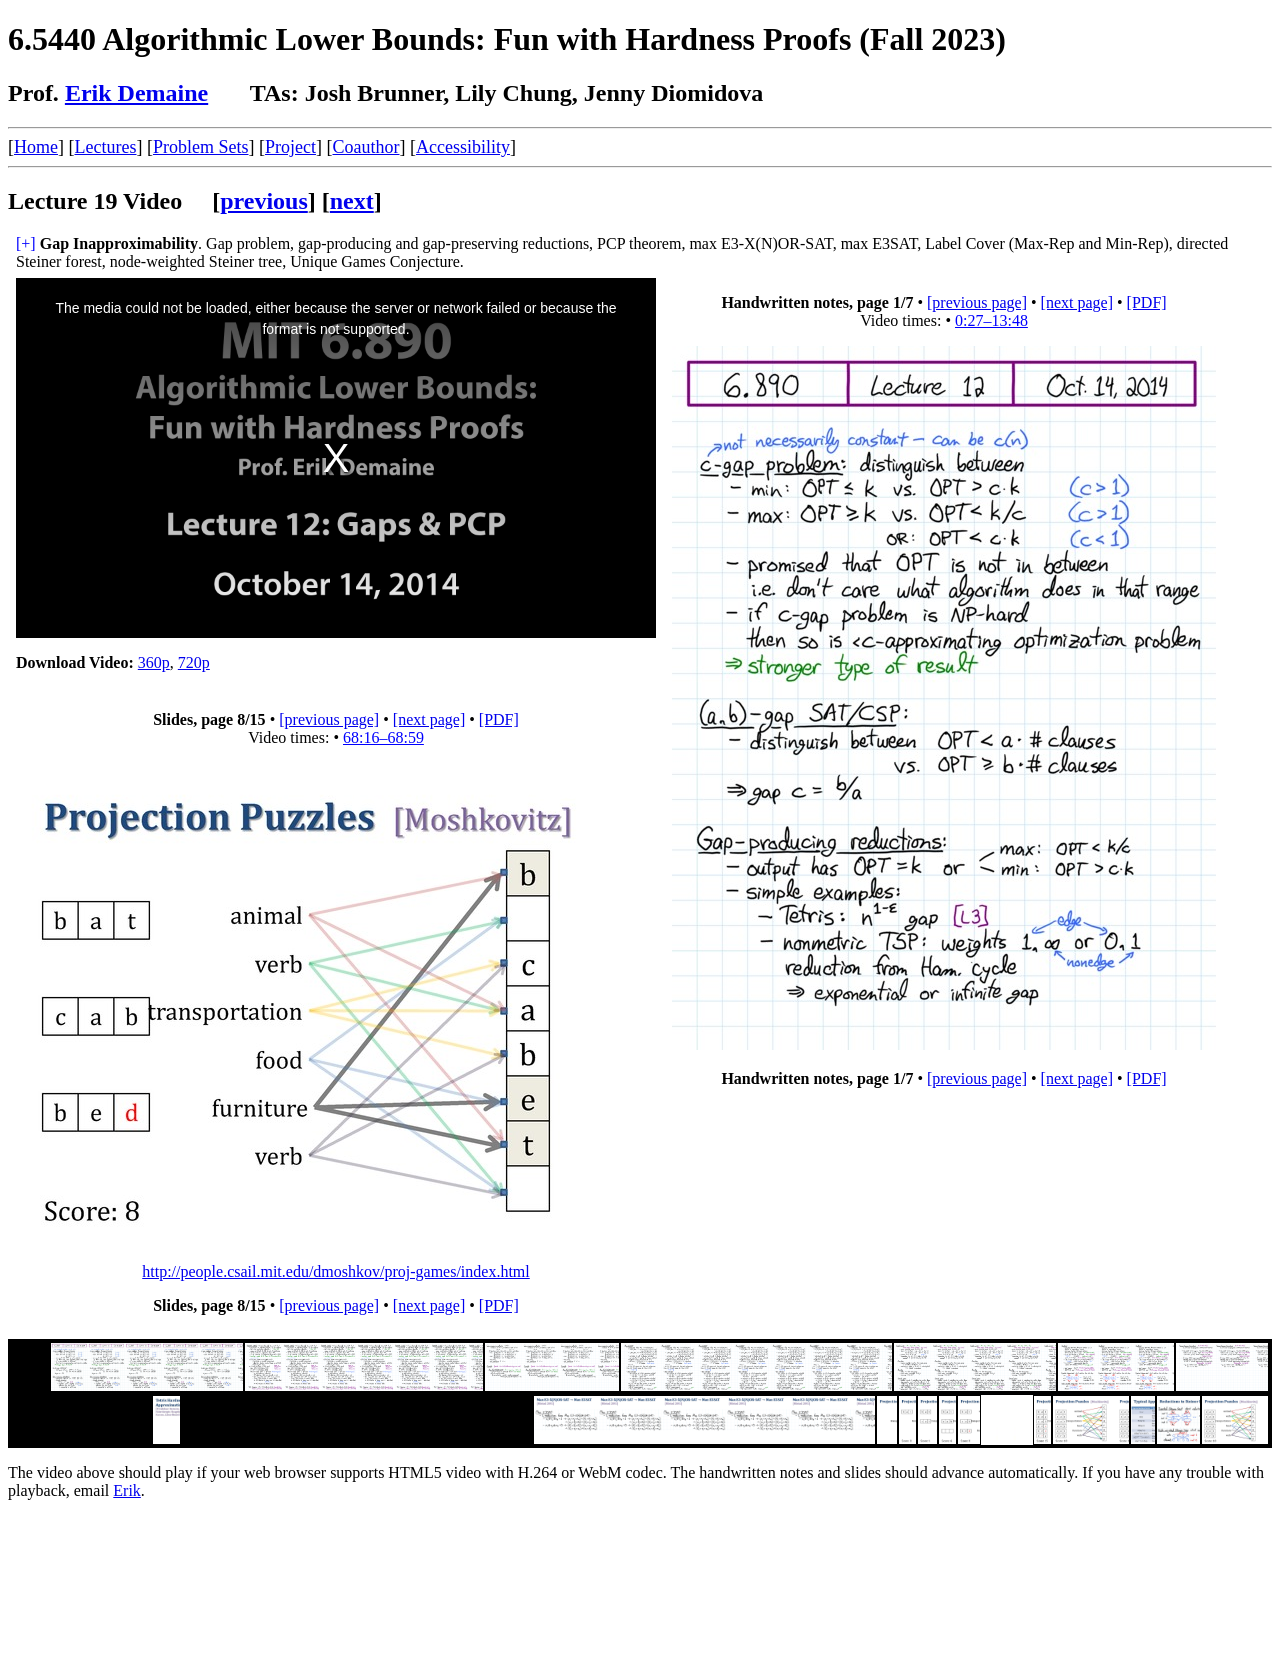 This screenshot has width=1280, height=1680. What do you see at coordinates (290, 147) in the screenshot?
I see `Project` at bounding box center [290, 147].